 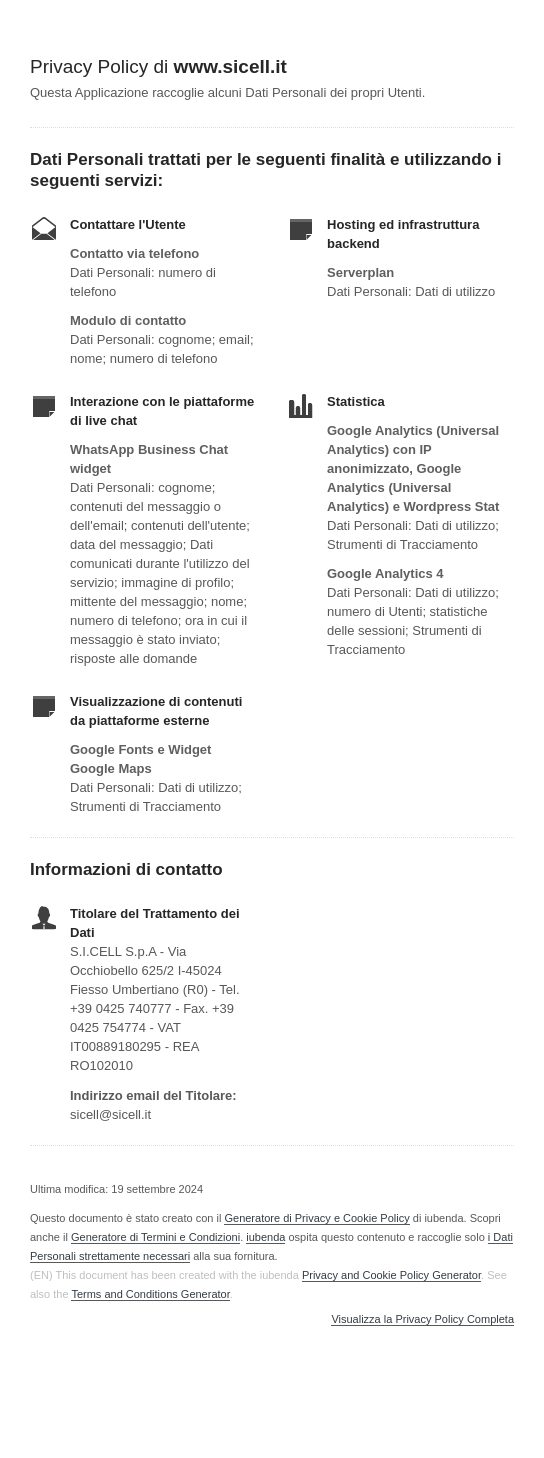 What do you see at coordinates (155, 1237) in the screenshot?
I see `Generatore di Termini e Condizioni` at bounding box center [155, 1237].